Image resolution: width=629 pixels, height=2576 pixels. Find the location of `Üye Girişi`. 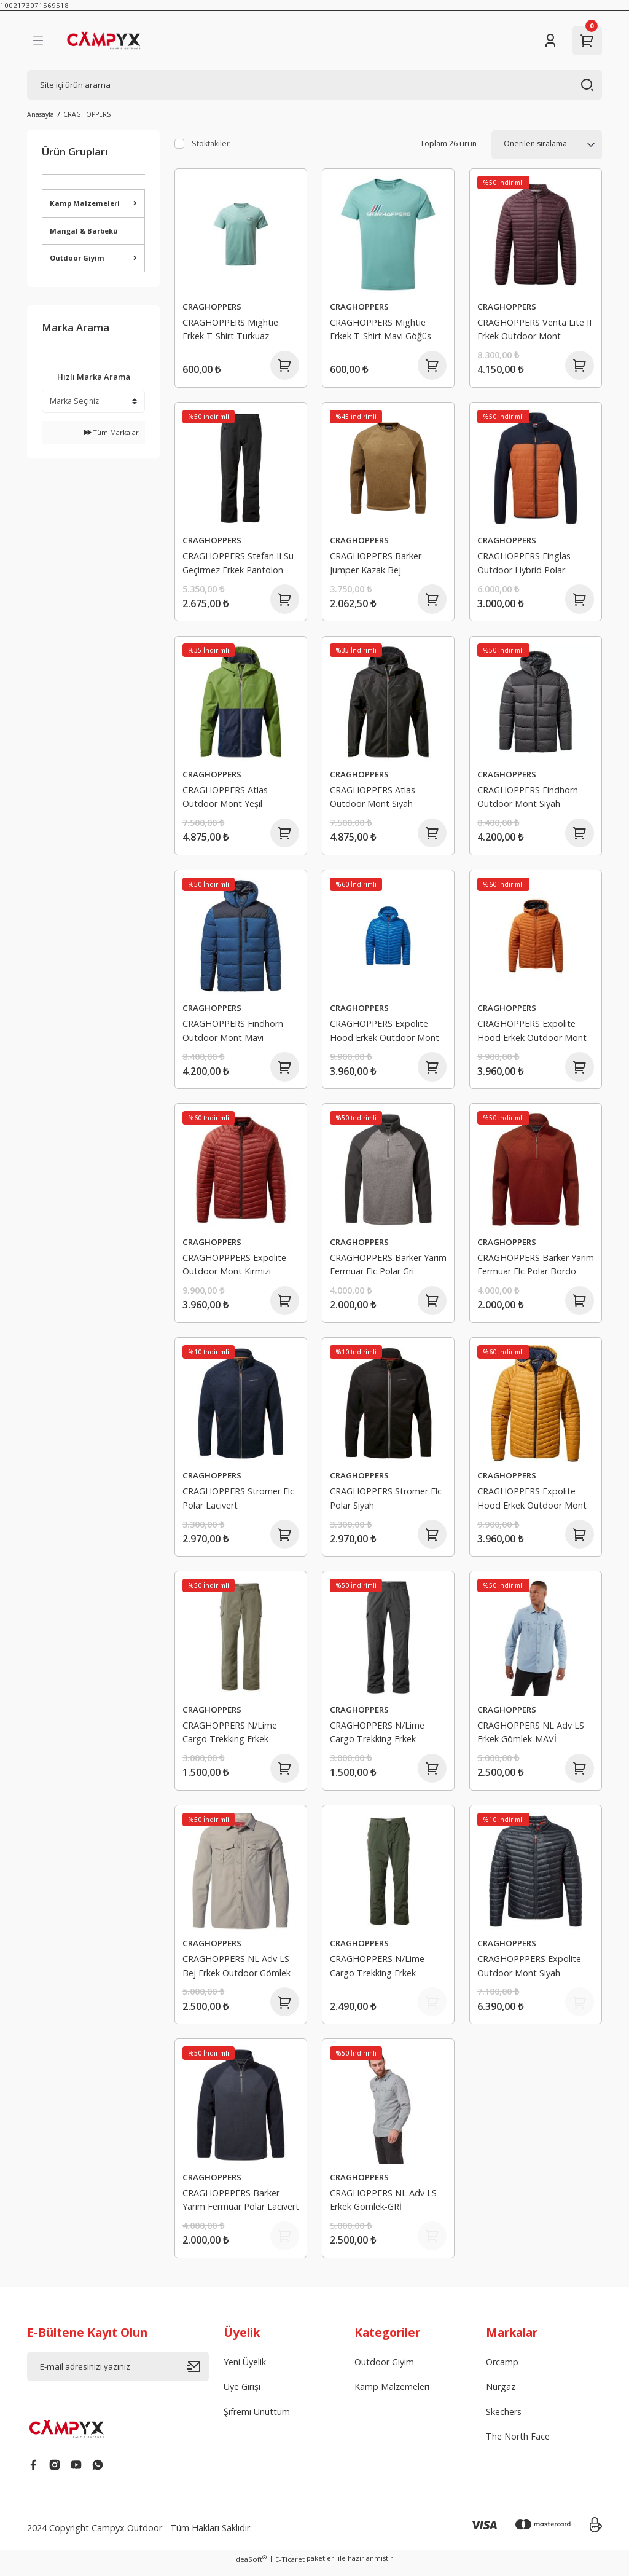

Üye Girişi is located at coordinates (242, 2395).